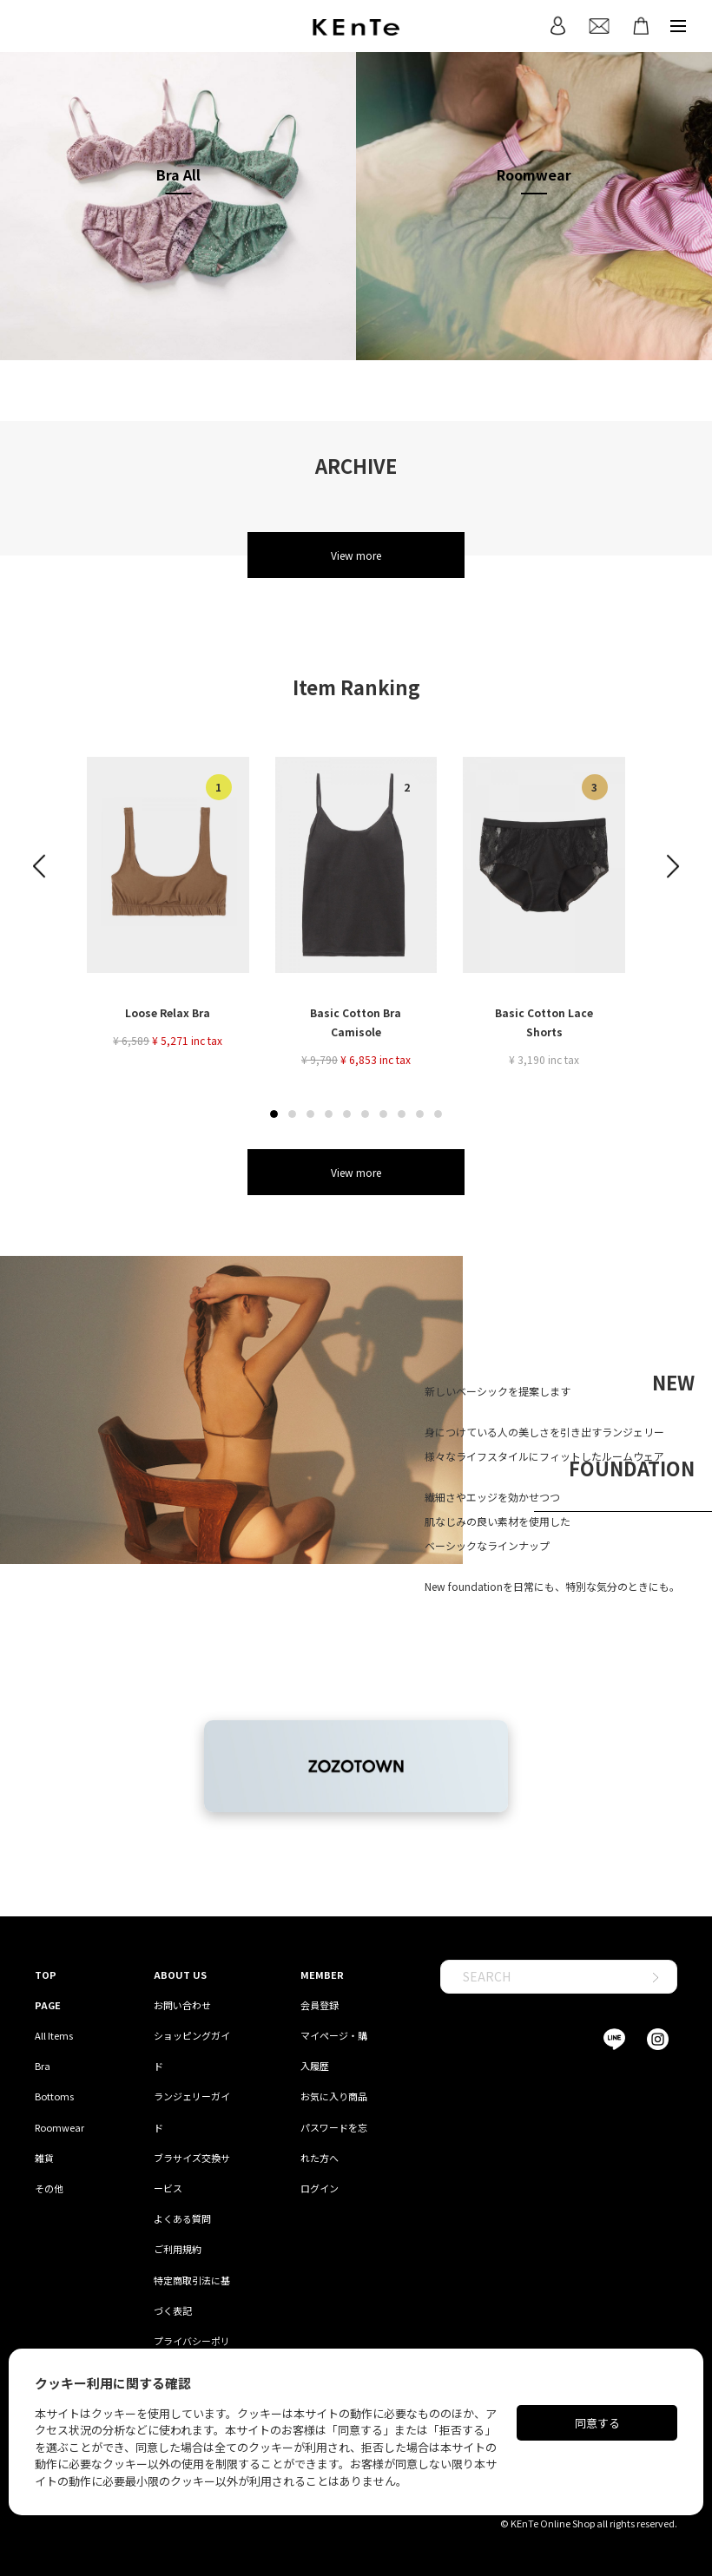 The image size is (712, 2576). What do you see at coordinates (319, 2188) in the screenshot?
I see `ログイン` at bounding box center [319, 2188].